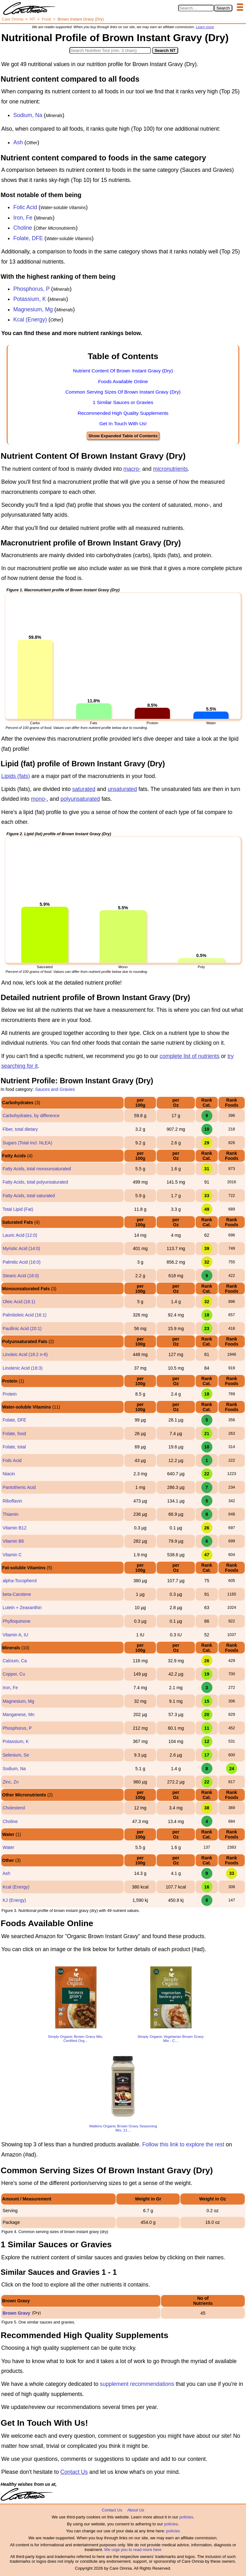  I want to click on unsaturated, so click(122, 789).